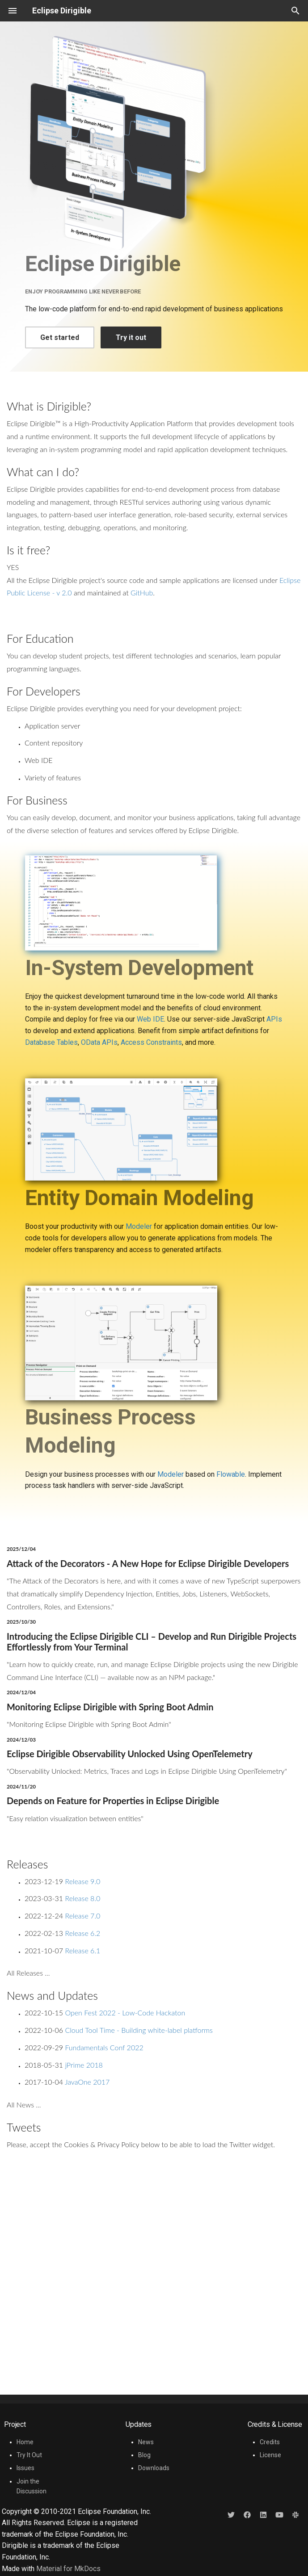  Describe the element at coordinates (83, 2065) in the screenshot. I see `jPrime 2018` at that location.